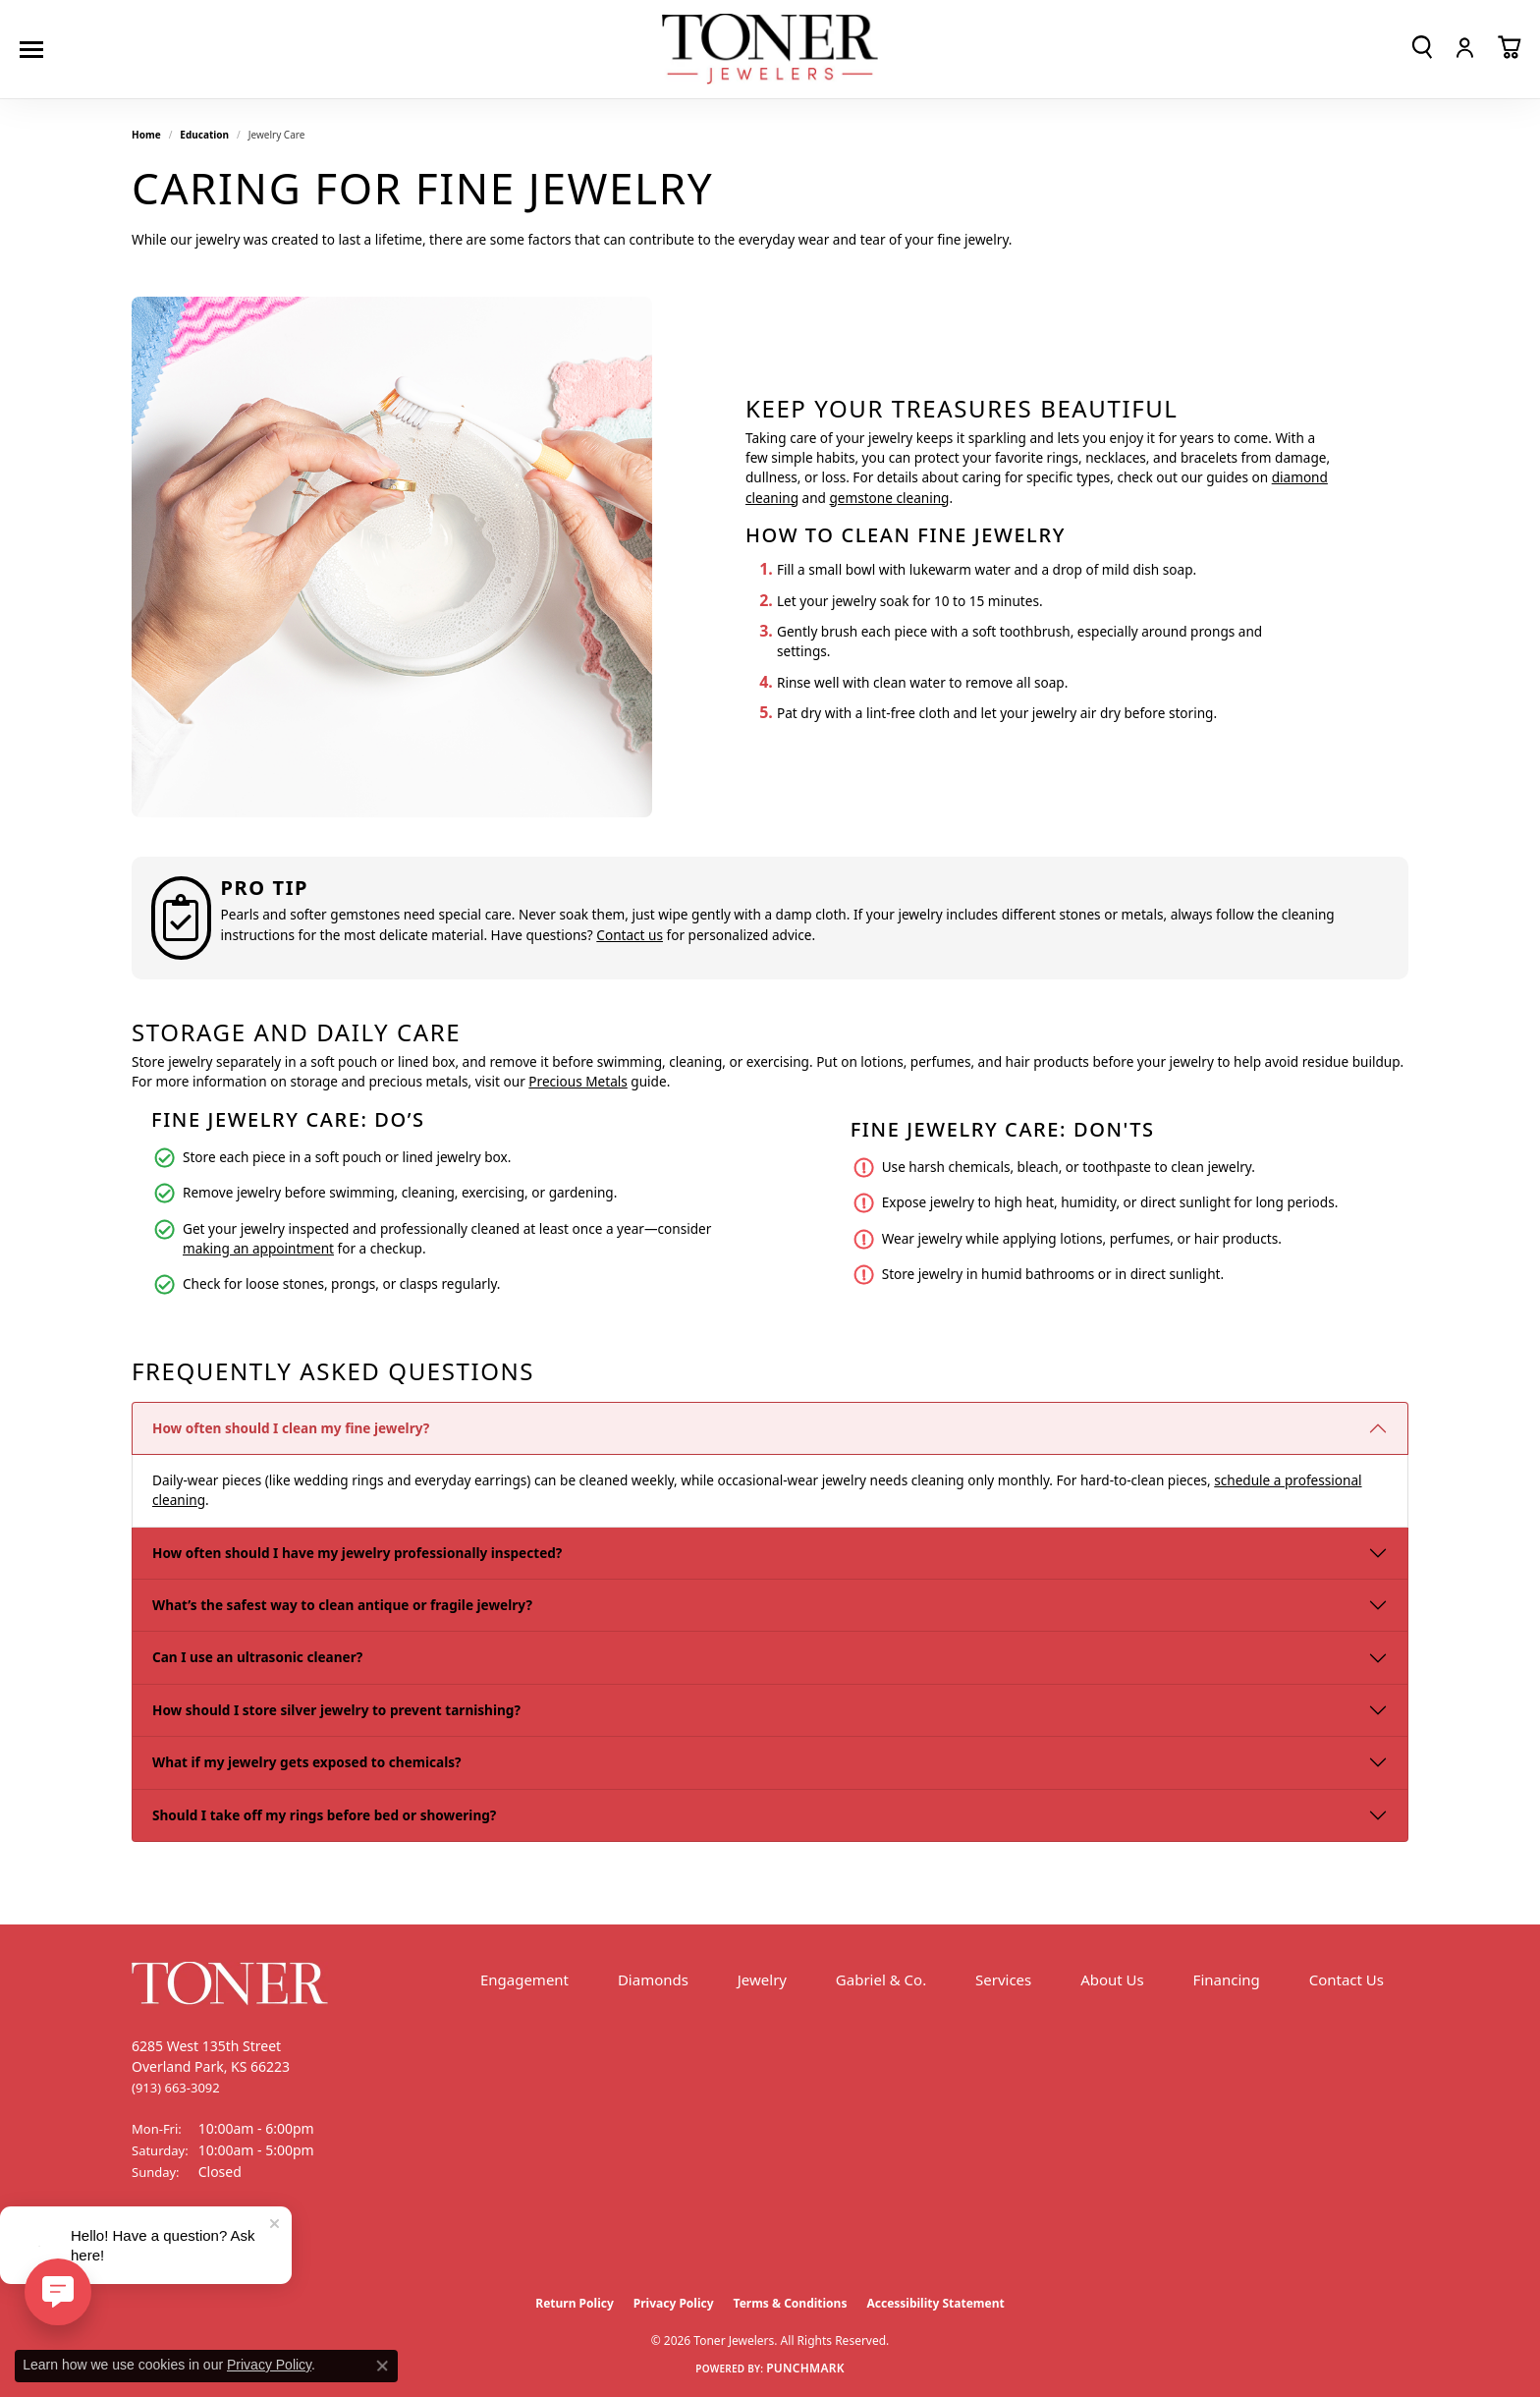 Image resolution: width=1540 pixels, height=2397 pixels. What do you see at coordinates (1422, 47) in the screenshot?
I see `[button]` at bounding box center [1422, 47].